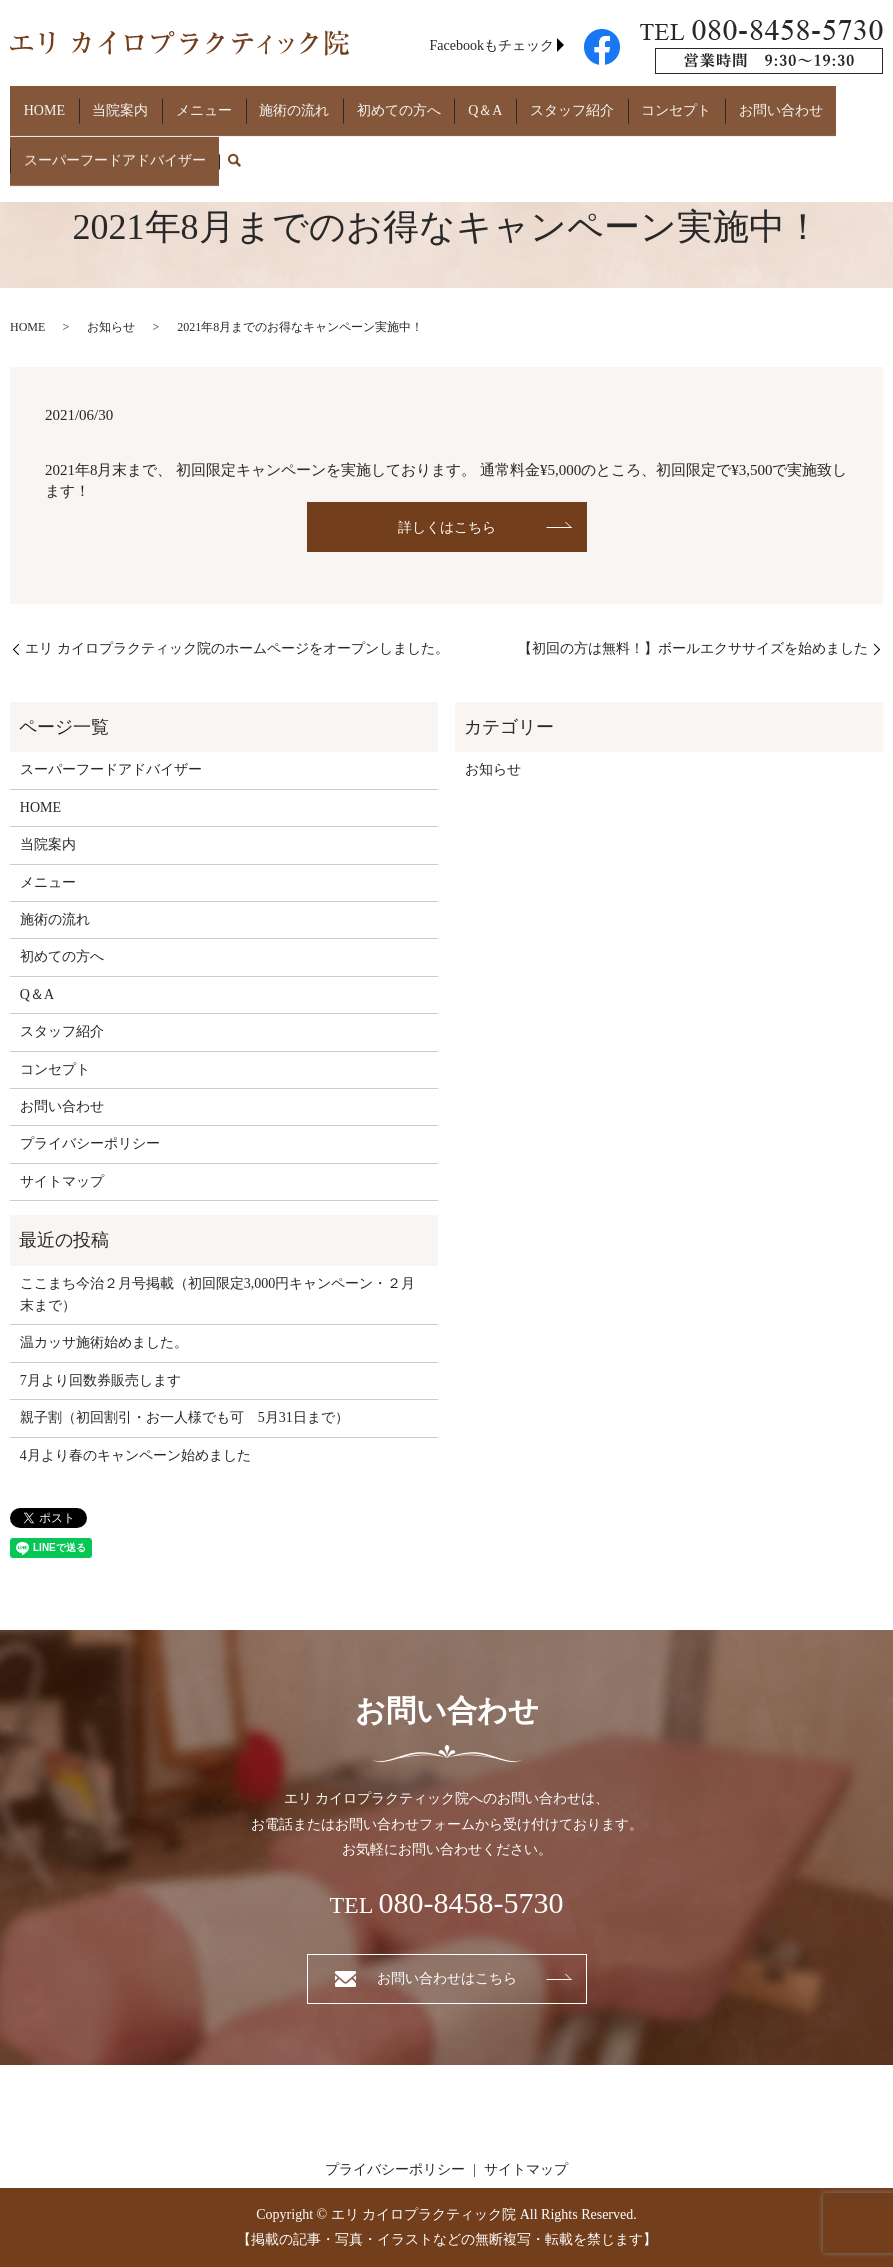  What do you see at coordinates (575, 102) in the screenshot?
I see `コンセプト` at bounding box center [575, 102].